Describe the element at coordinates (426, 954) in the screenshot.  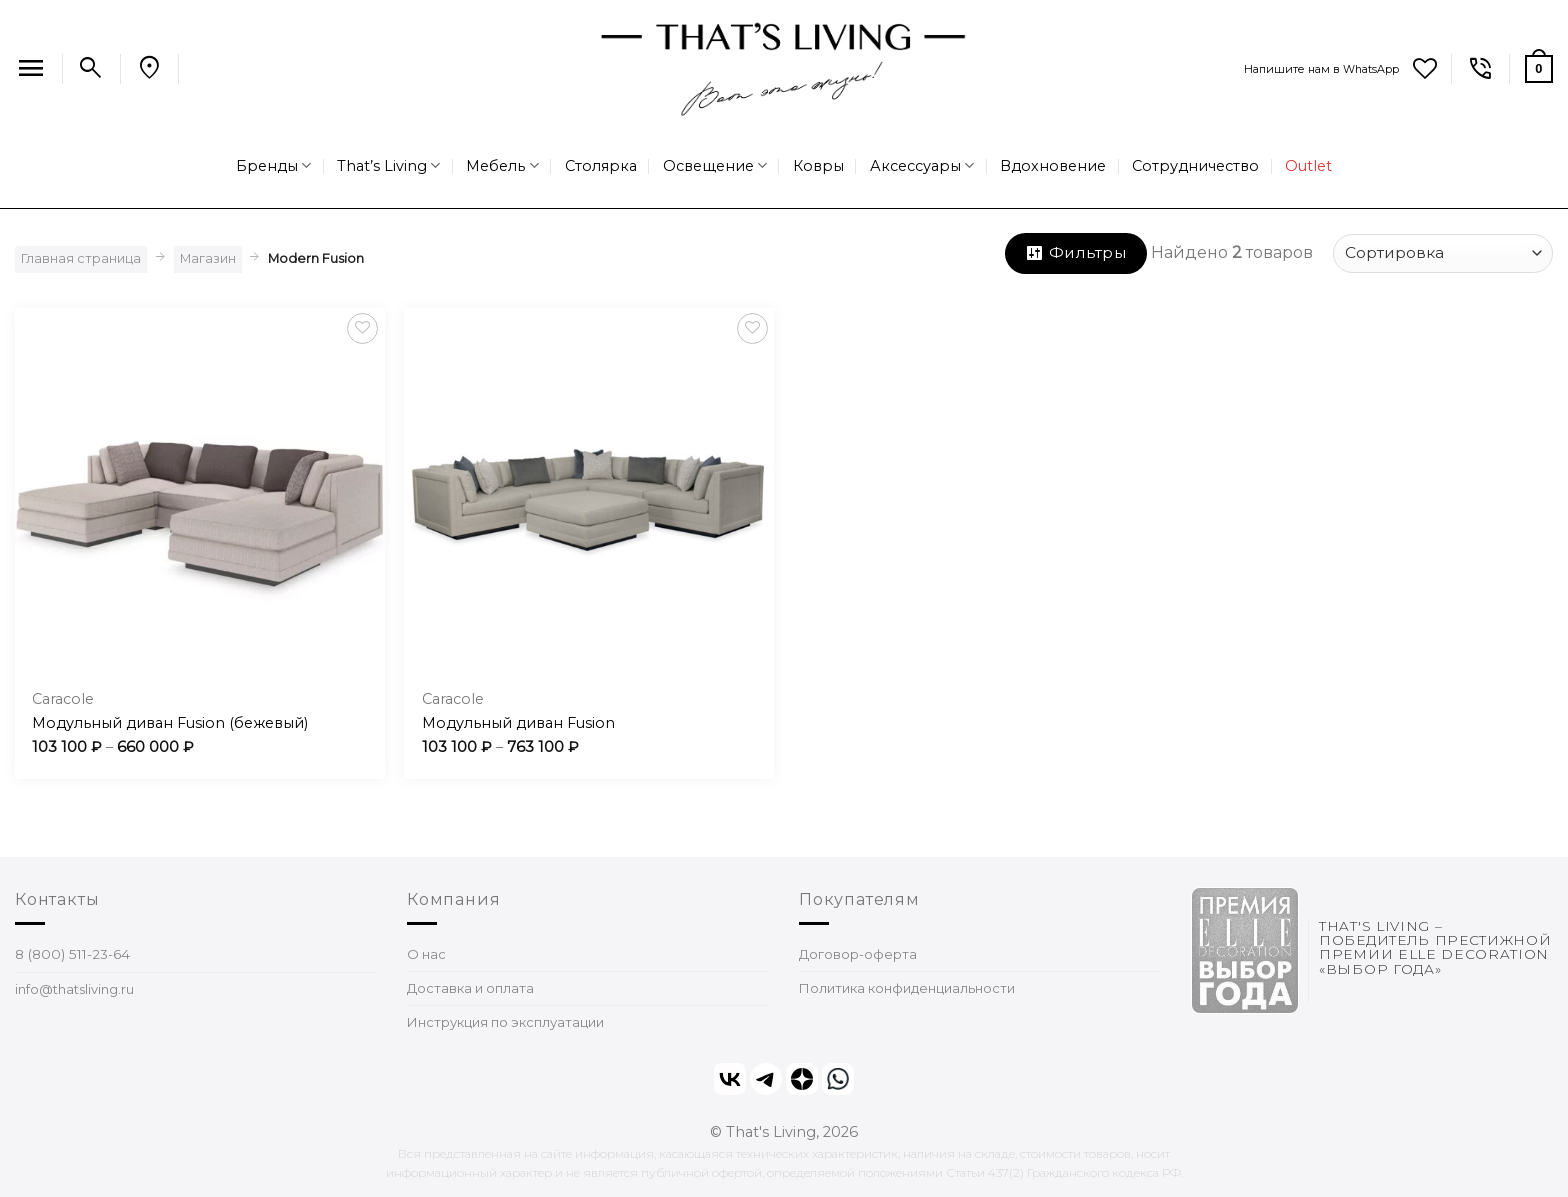
I see `О нас` at that location.